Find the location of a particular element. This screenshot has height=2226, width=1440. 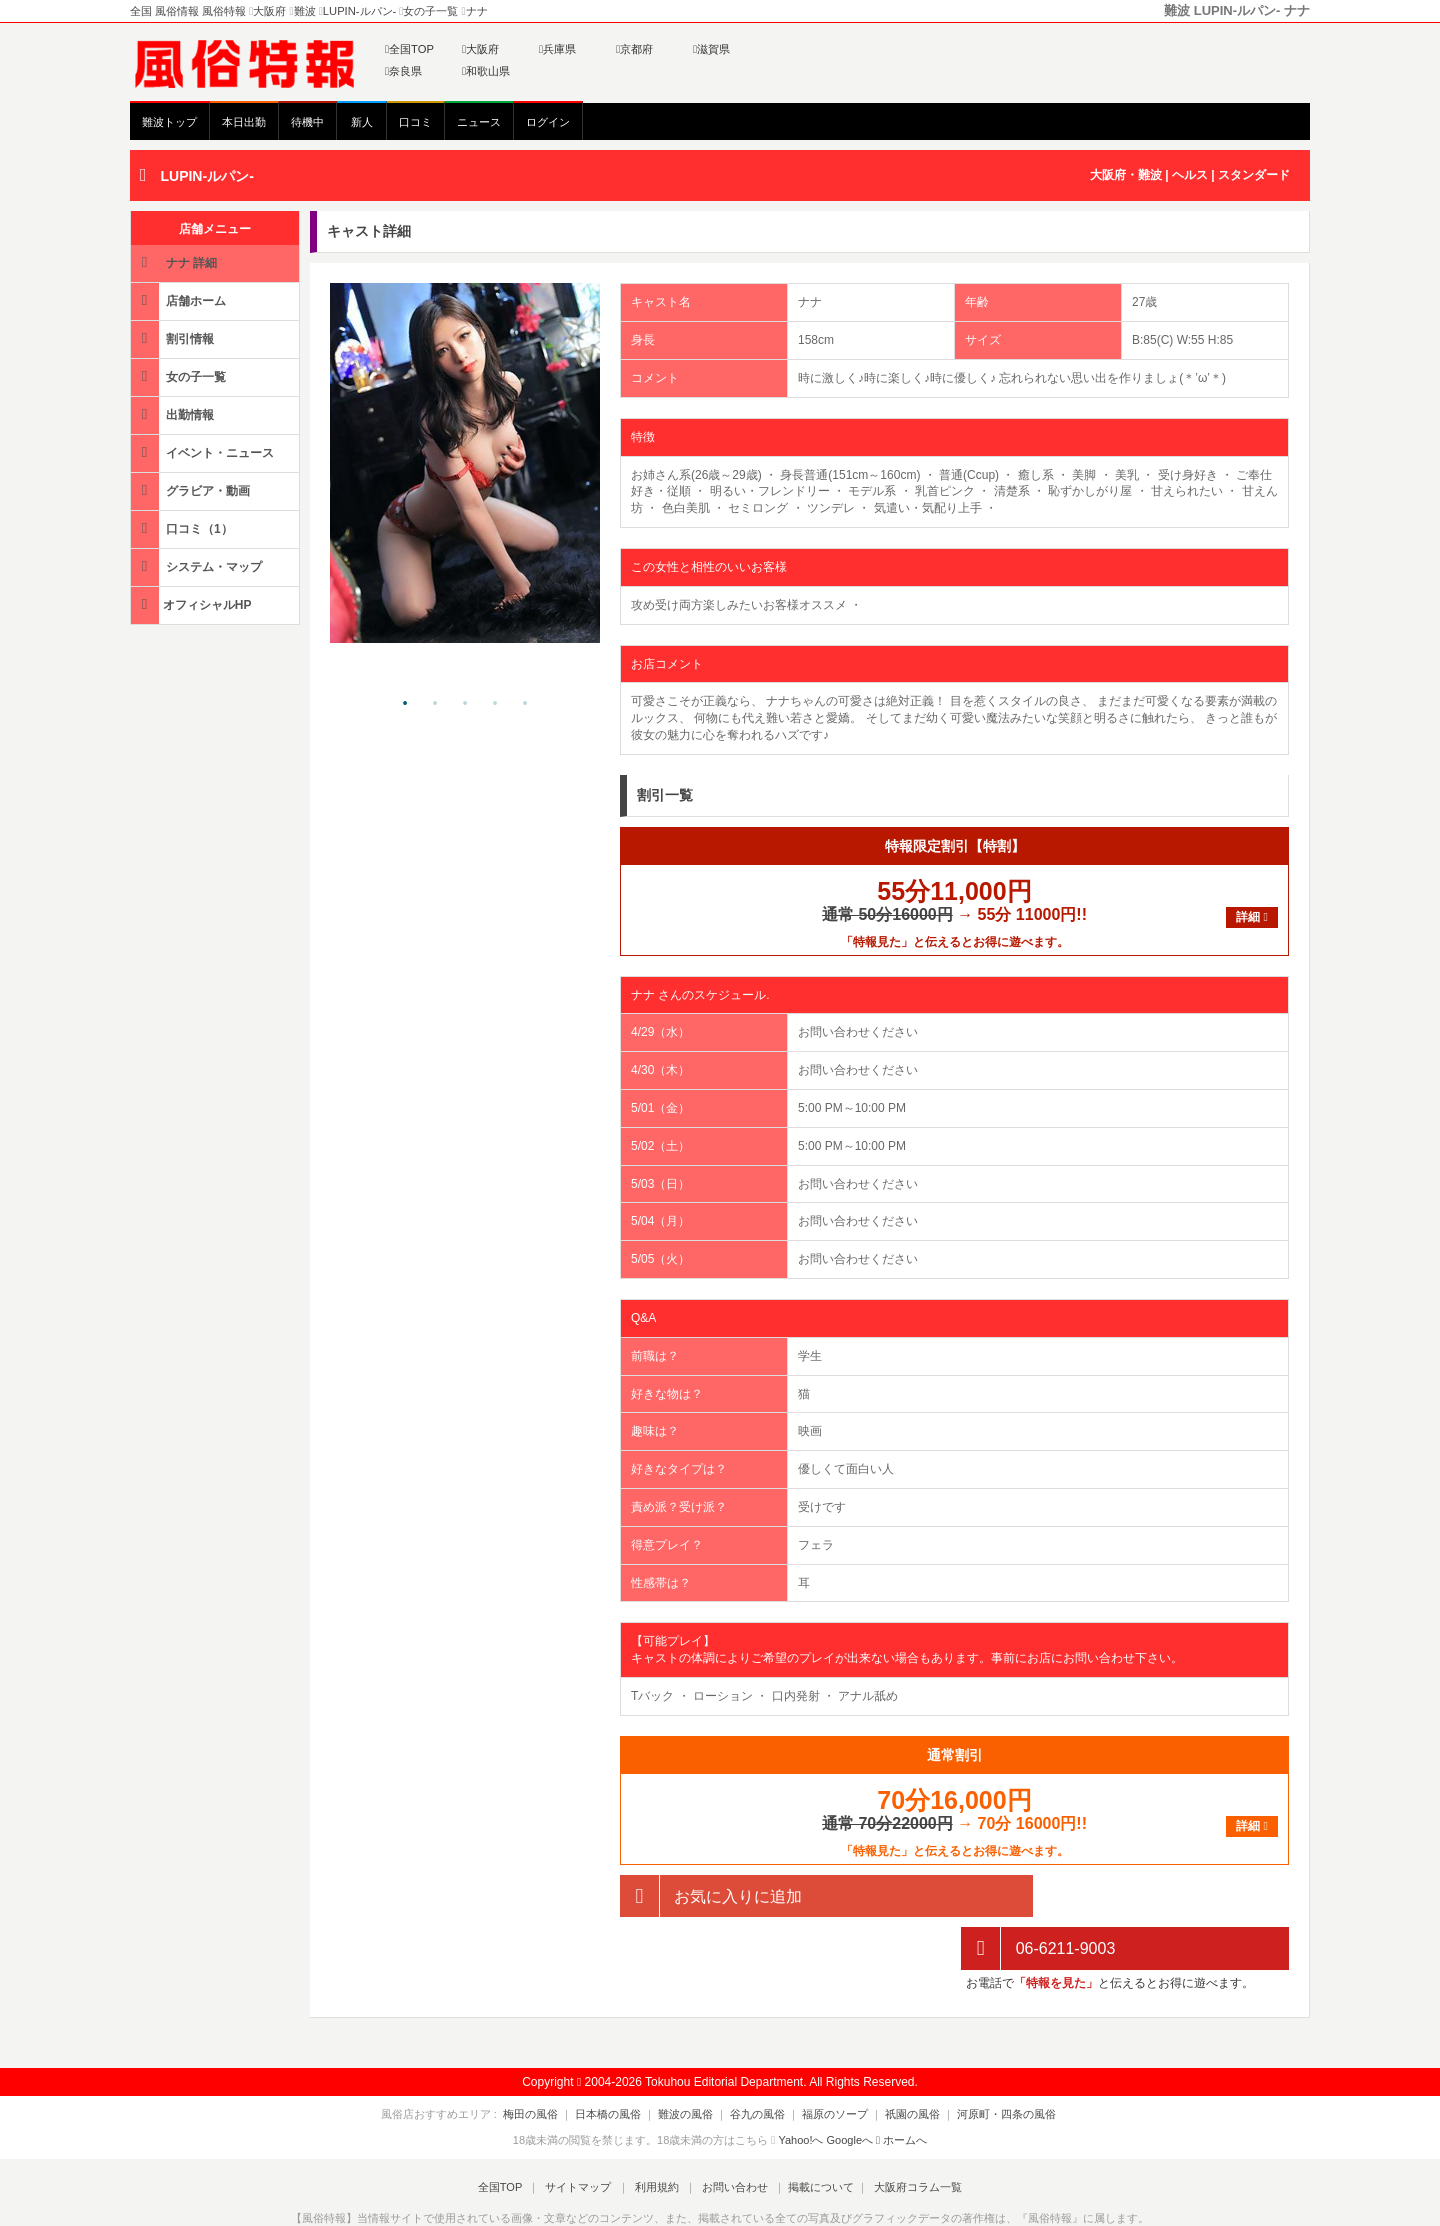

女の子一覧 is located at coordinates (180, 376).